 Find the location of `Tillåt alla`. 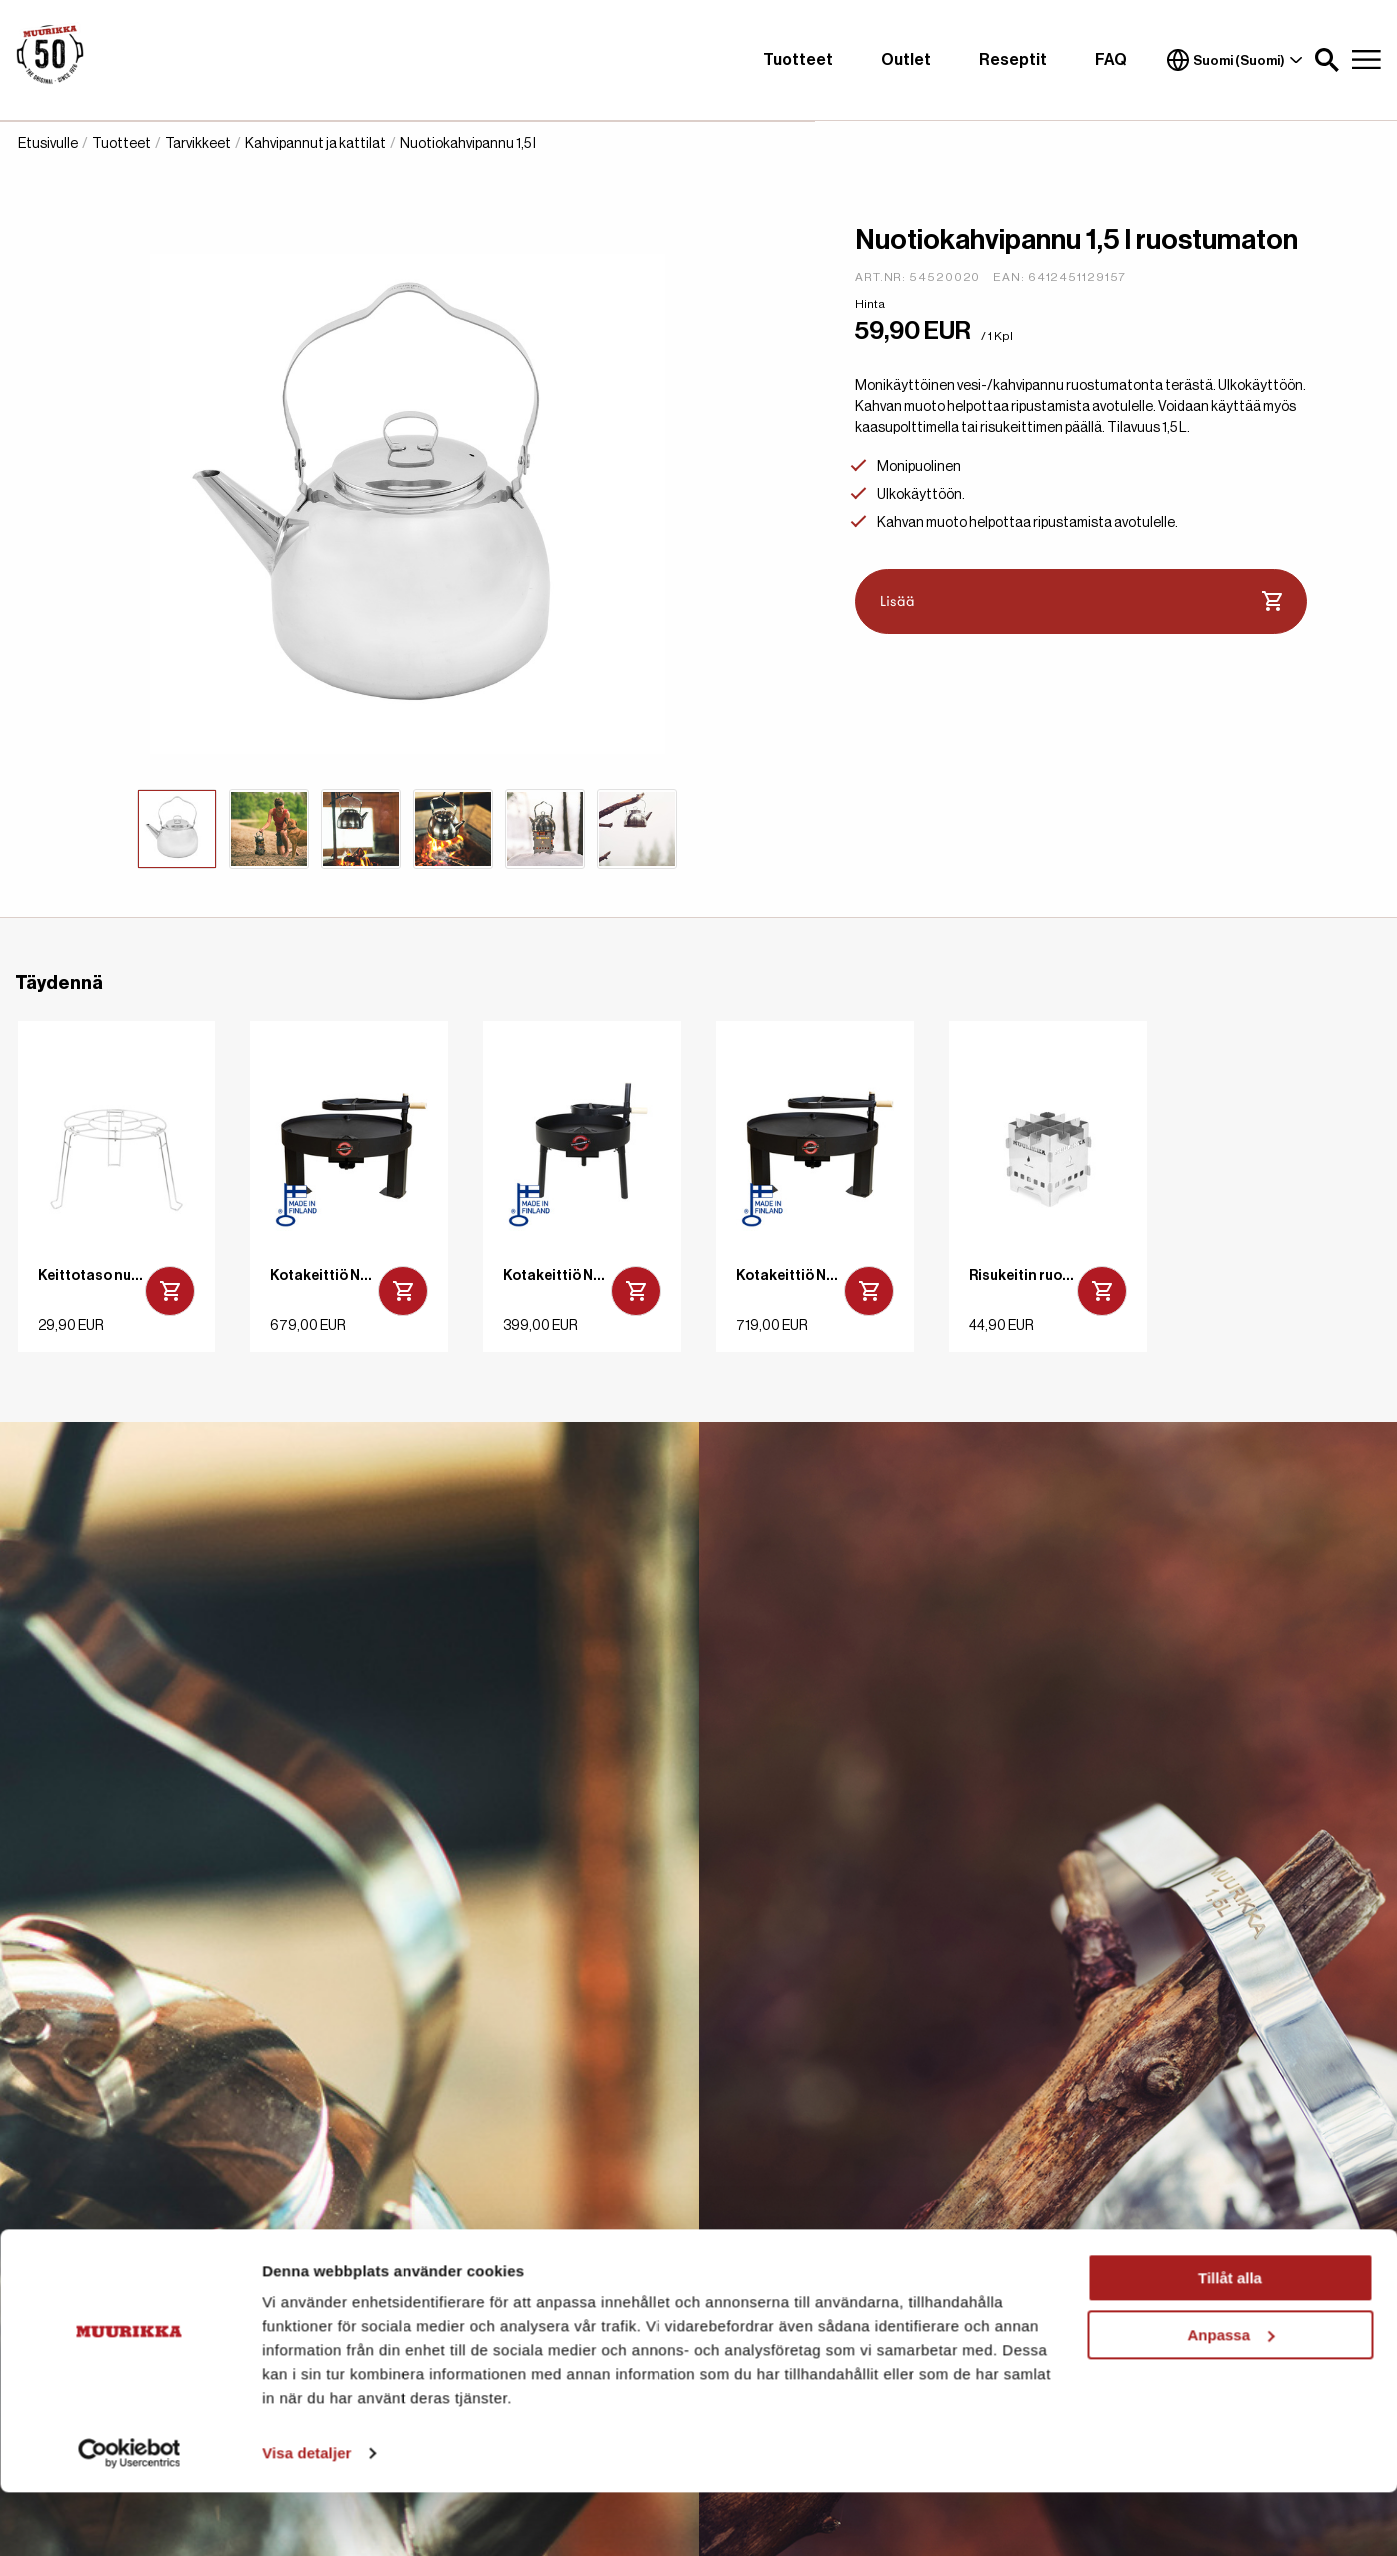

Tillåt alla is located at coordinates (1230, 2341).